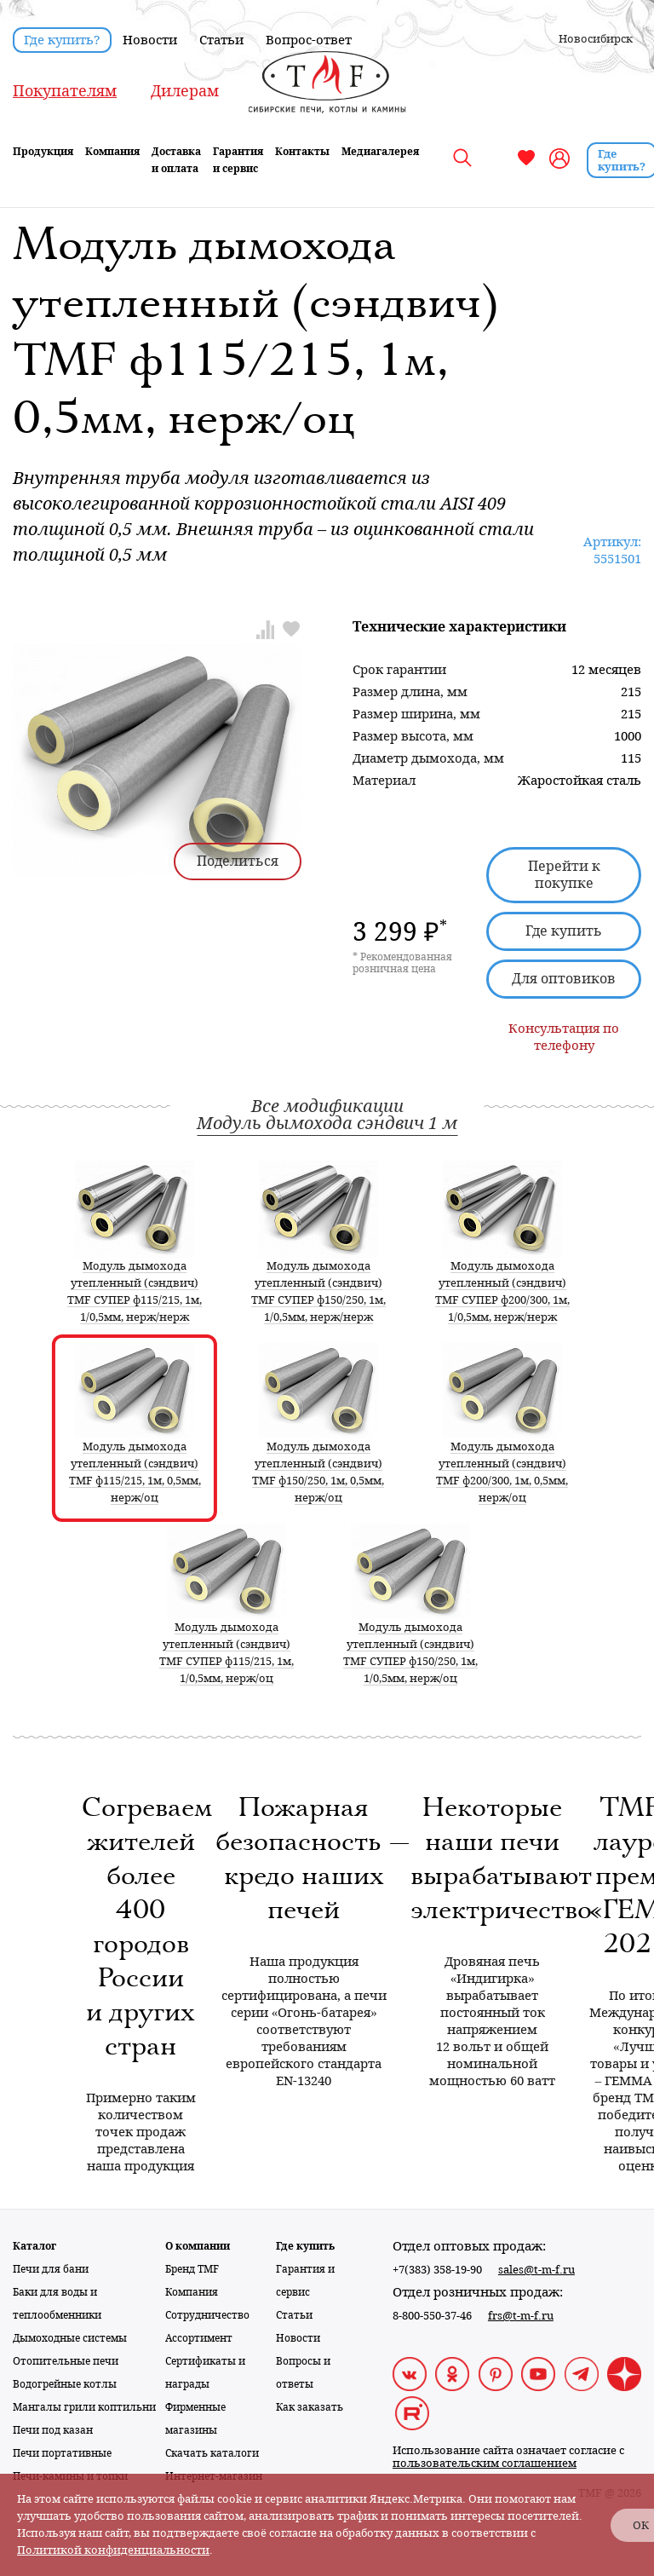 Image resolution: width=654 pixels, height=2576 pixels. I want to click on Бренд TMF, so click(192, 2269).